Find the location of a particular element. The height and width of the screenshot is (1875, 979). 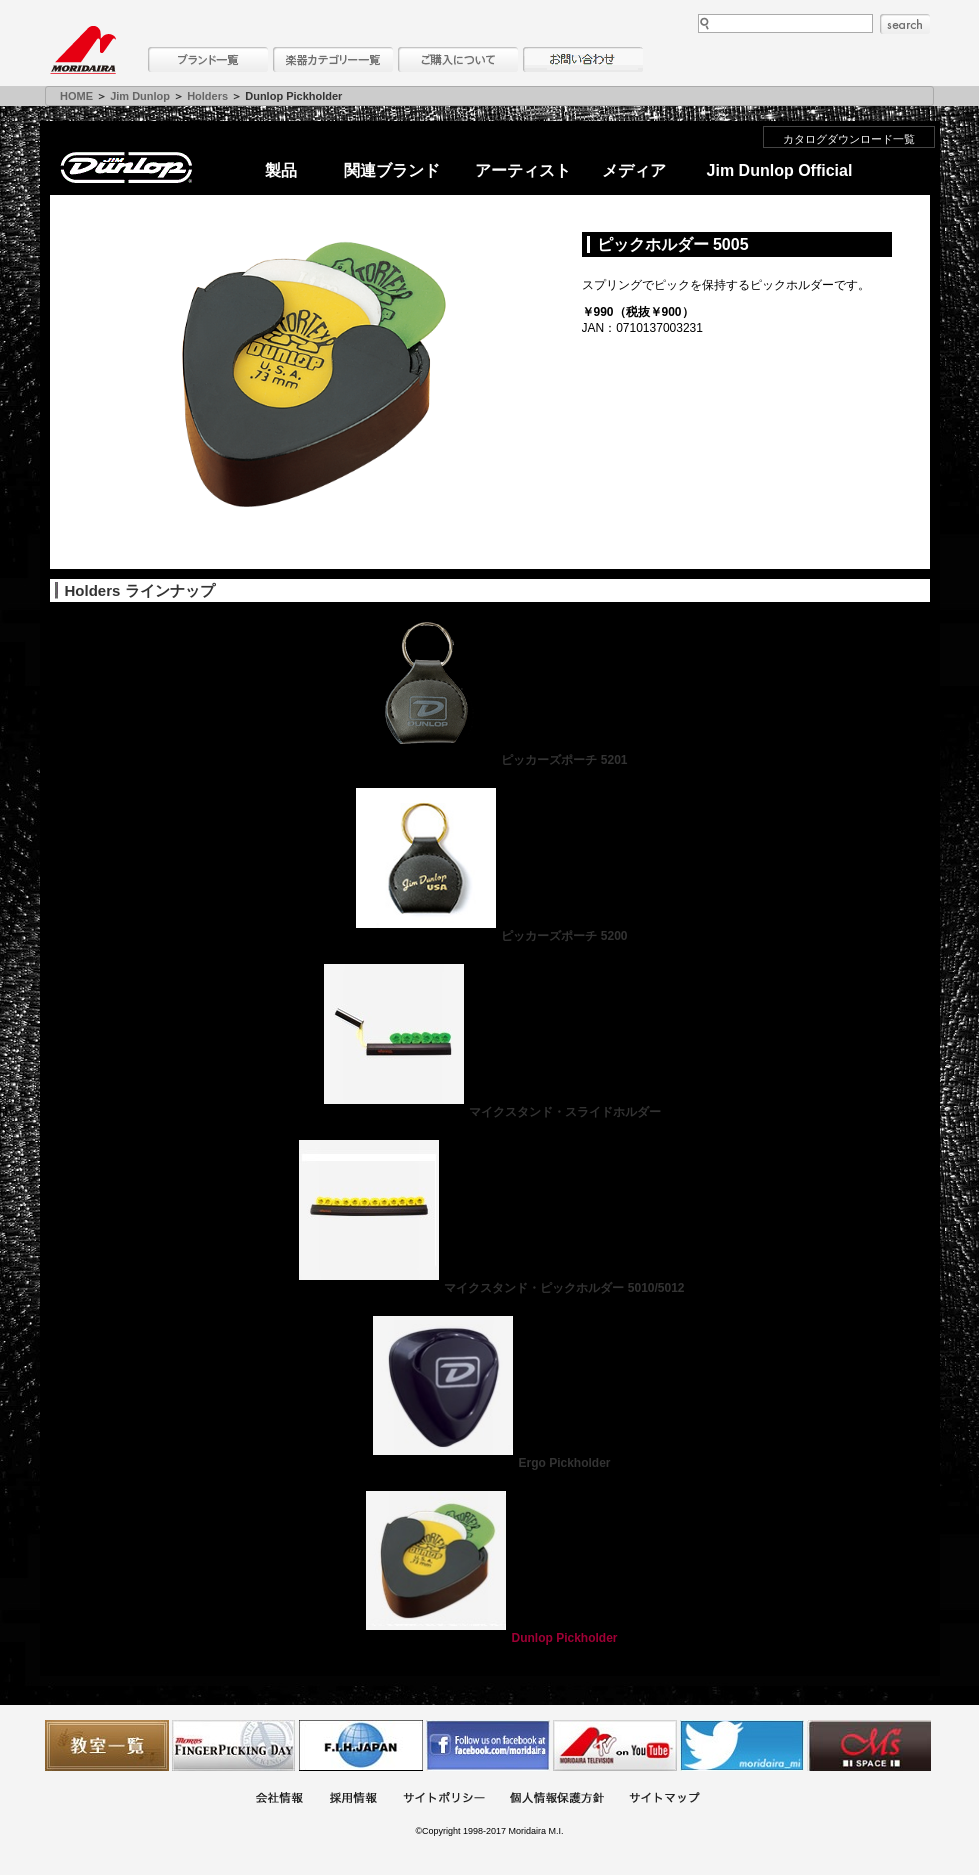

マイクスタンド・スライドホルダー is located at coordinates (490, 1112).